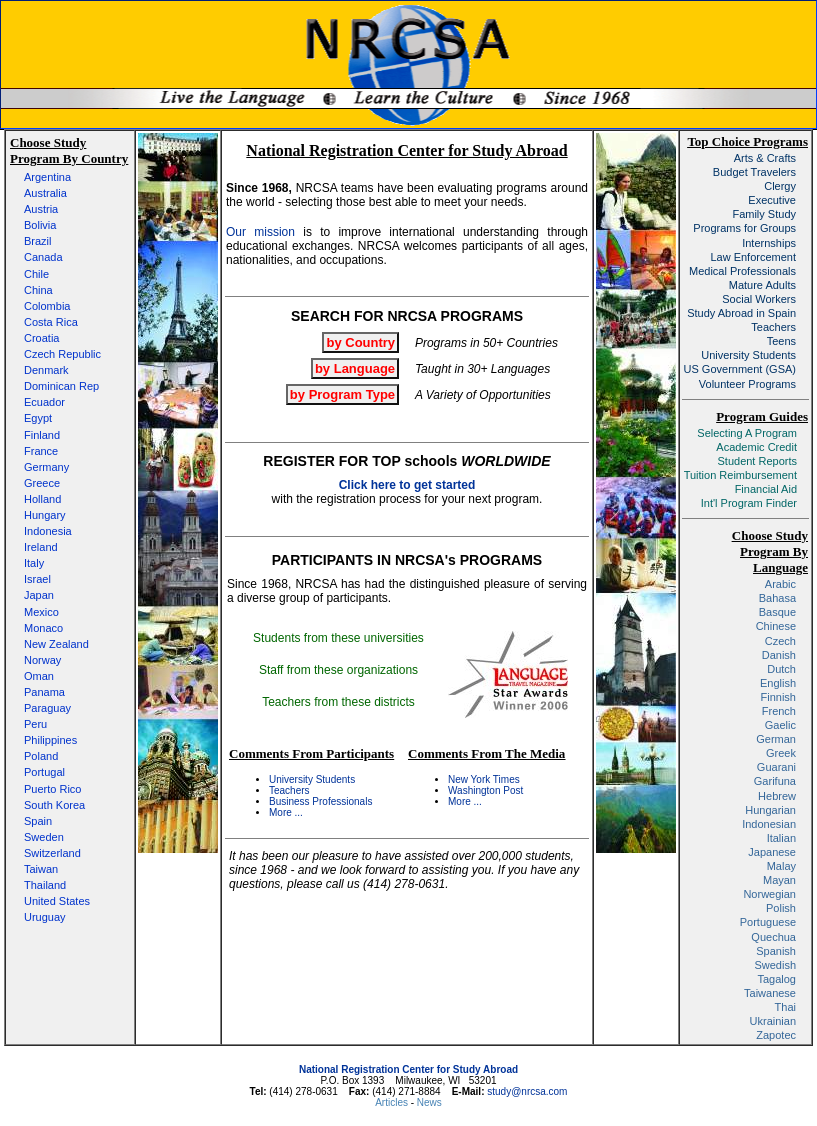 This screenshot has height=1126, width=817. I want to click on United States, so click(57, 901).